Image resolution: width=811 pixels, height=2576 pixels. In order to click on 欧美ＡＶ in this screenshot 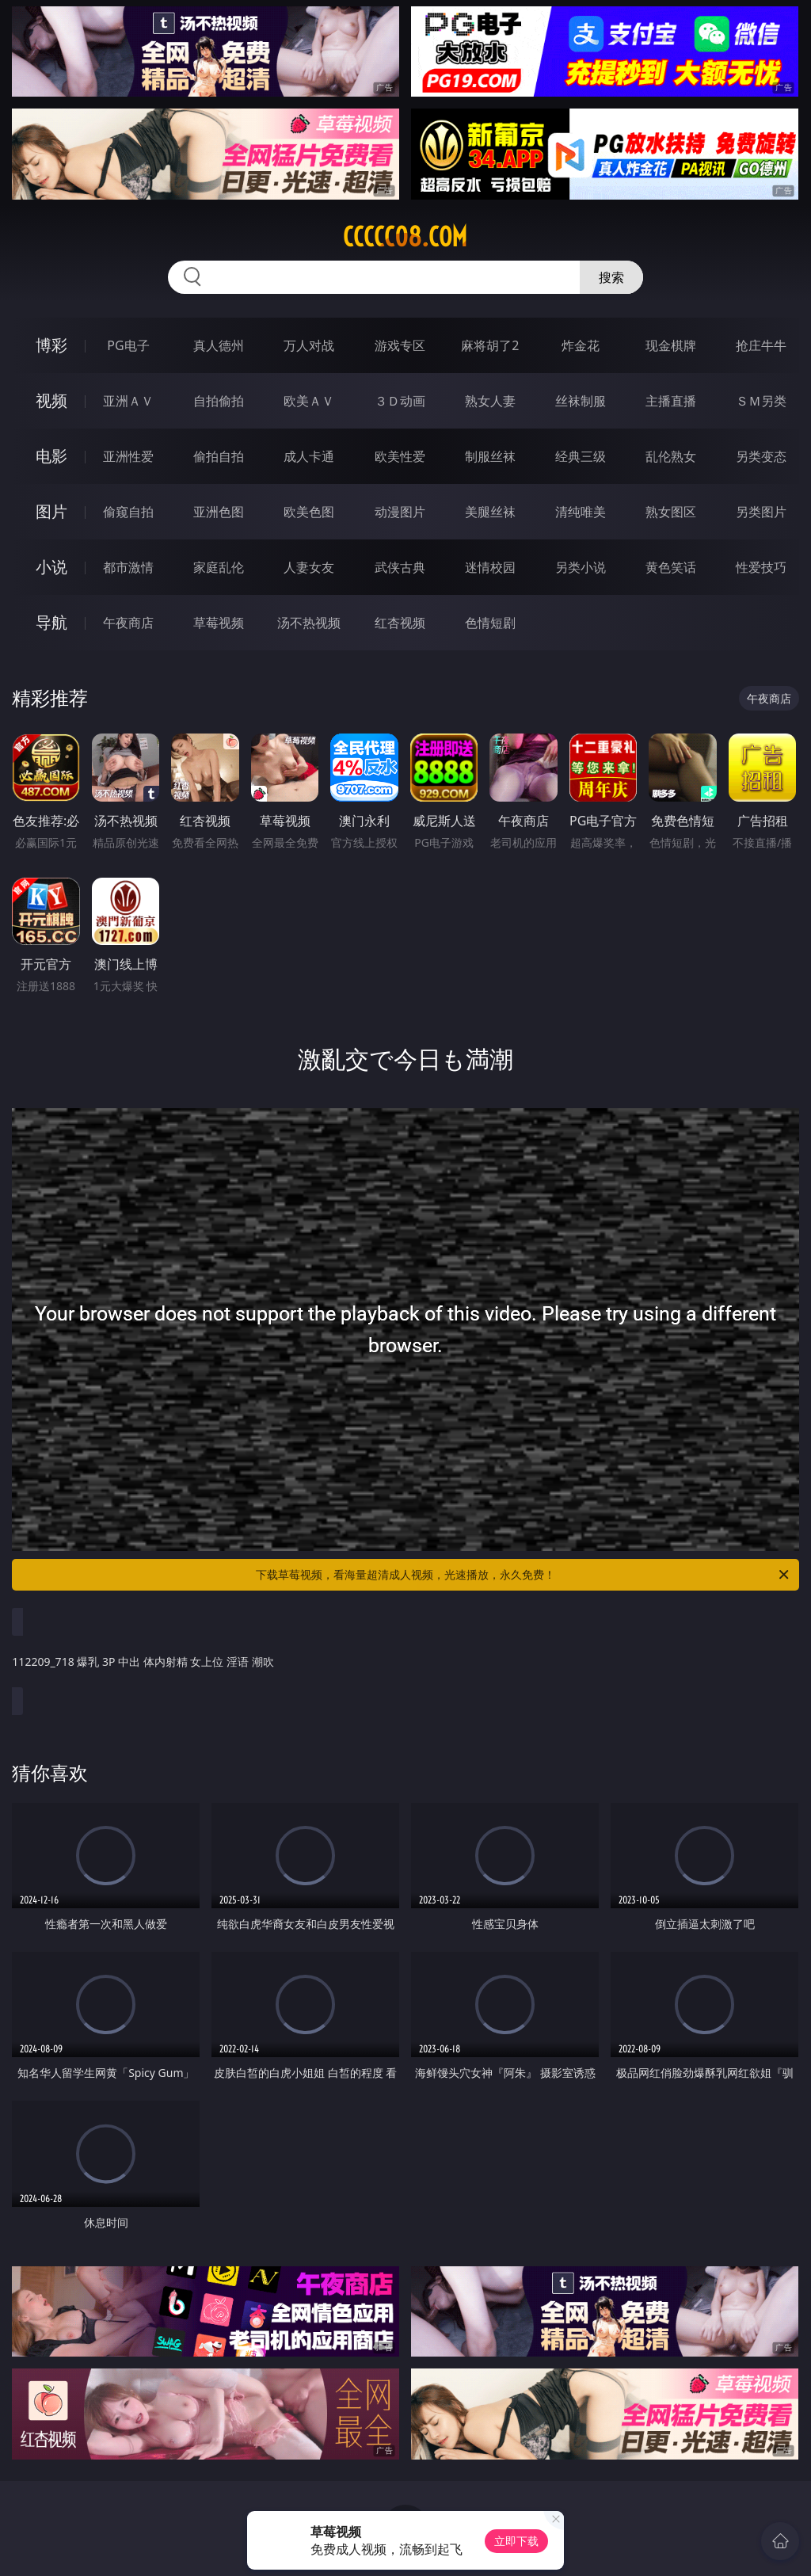, I will do `click(309, 401)`.